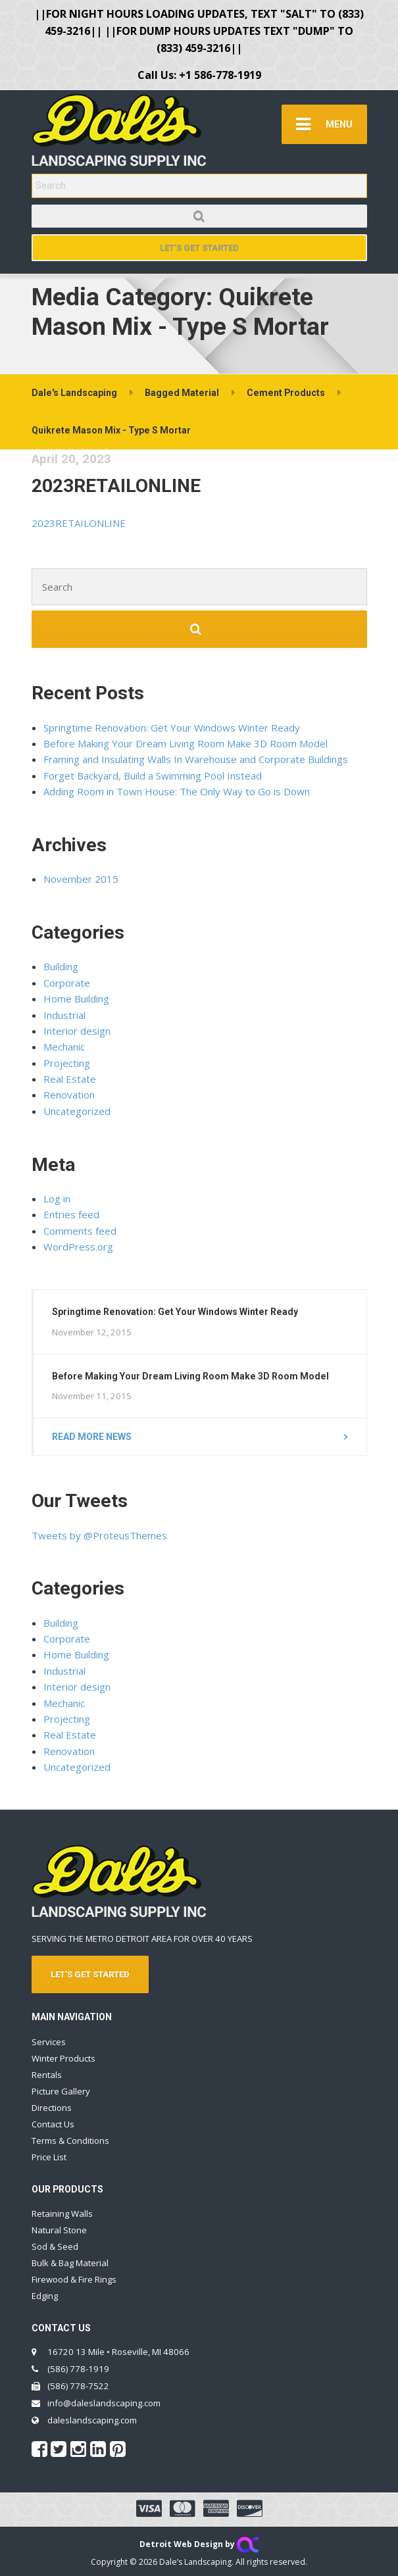 Image resolution: width=398 pixels, height=2576 pixels. What do you see at coordinates (185, 743) in the screenshot?
I see `Before Making Your Dream Living Room Make 3D Room Model` at bounding box center [185, 743].